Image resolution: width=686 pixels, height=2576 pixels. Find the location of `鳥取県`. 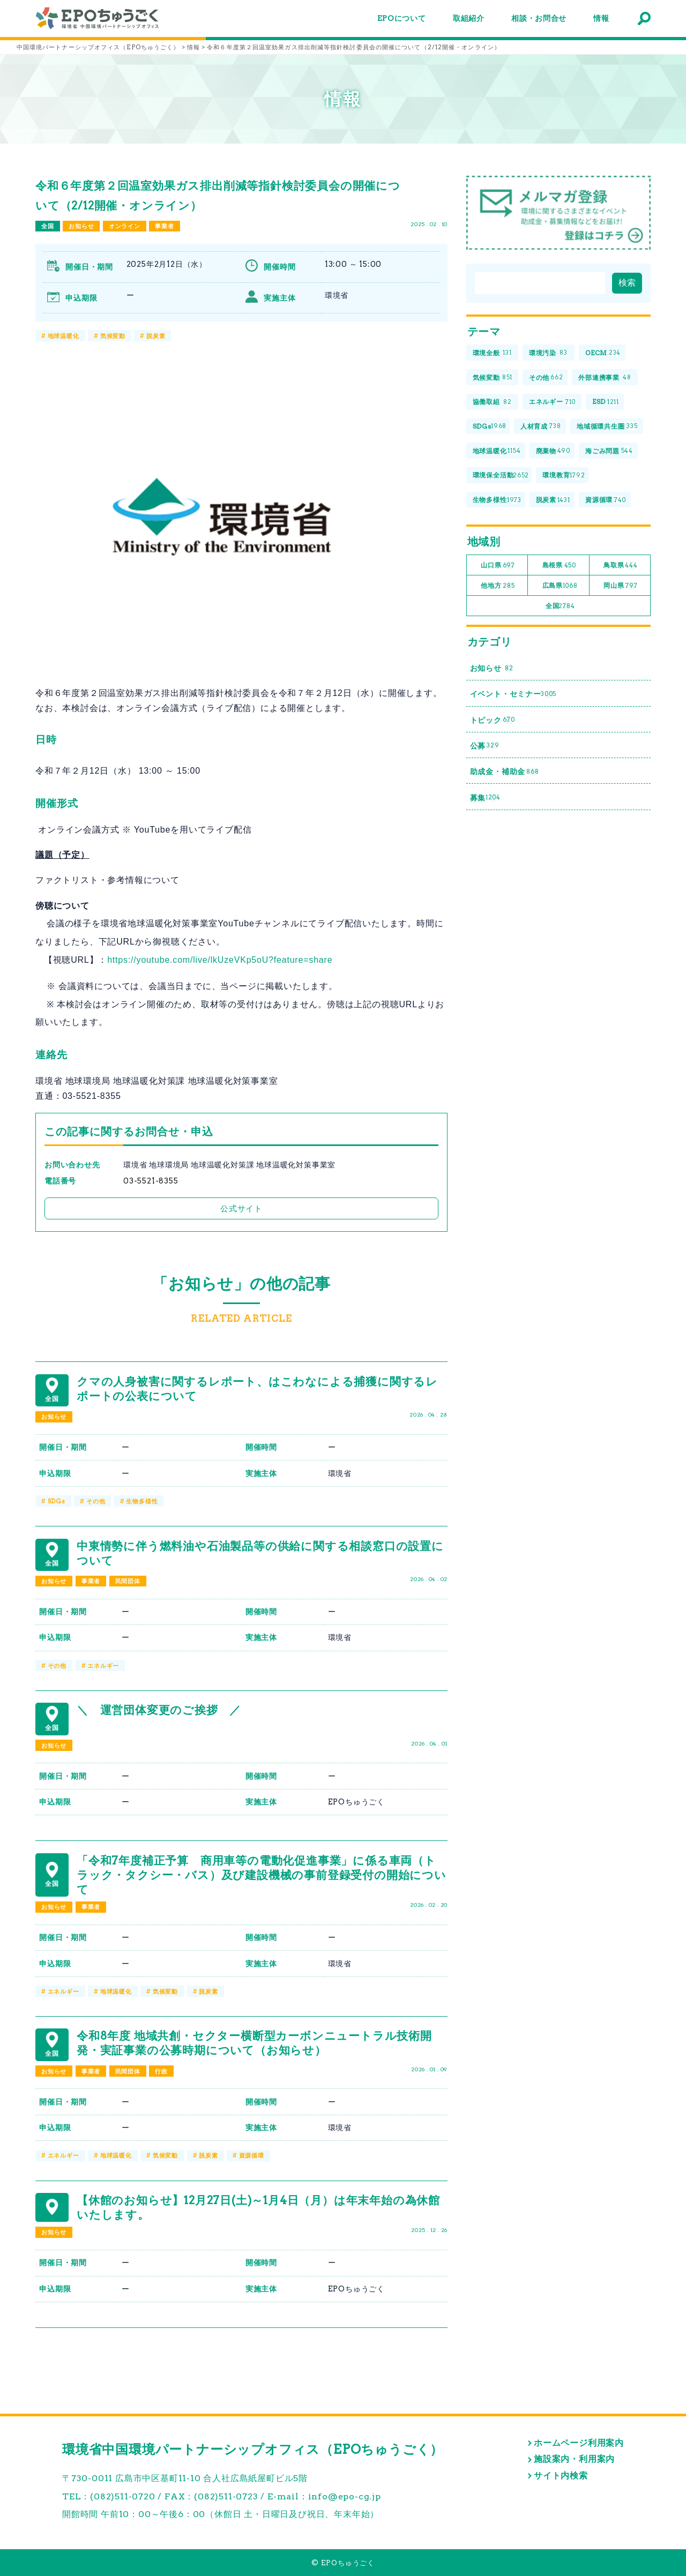

鳥取県 is located at coordinates (620, 565).